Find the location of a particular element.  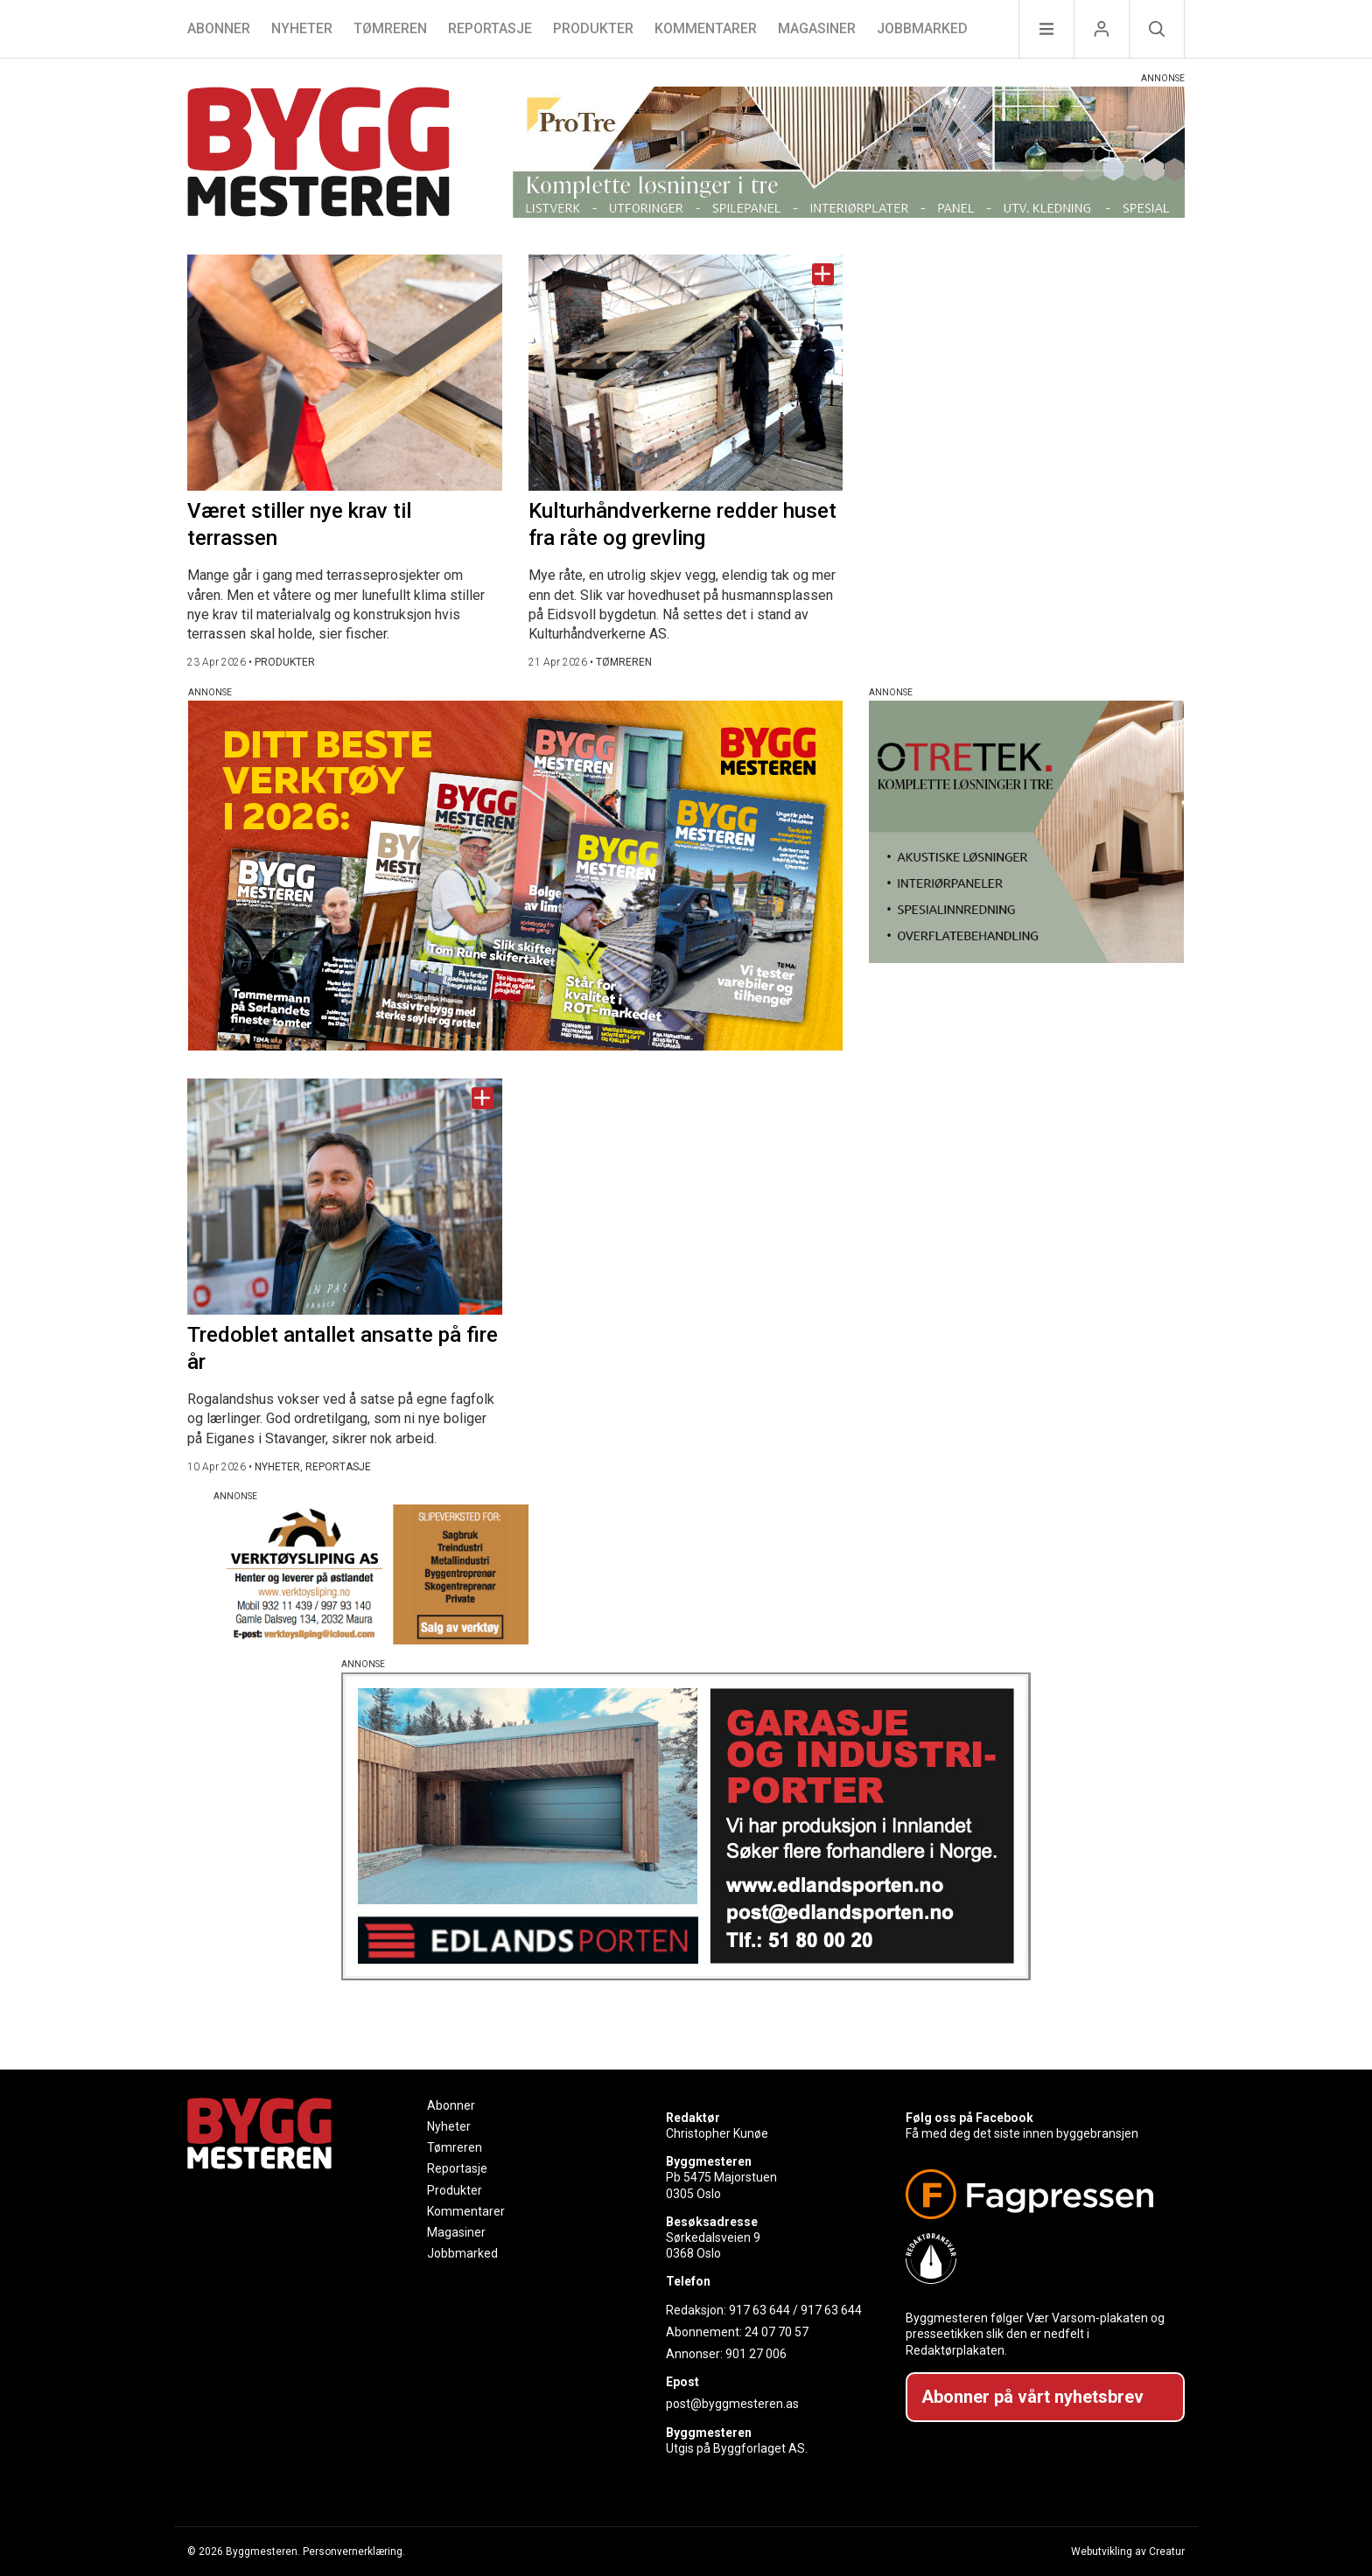

Webutvikling av Creatur is located at coordinates (1128, 2551).